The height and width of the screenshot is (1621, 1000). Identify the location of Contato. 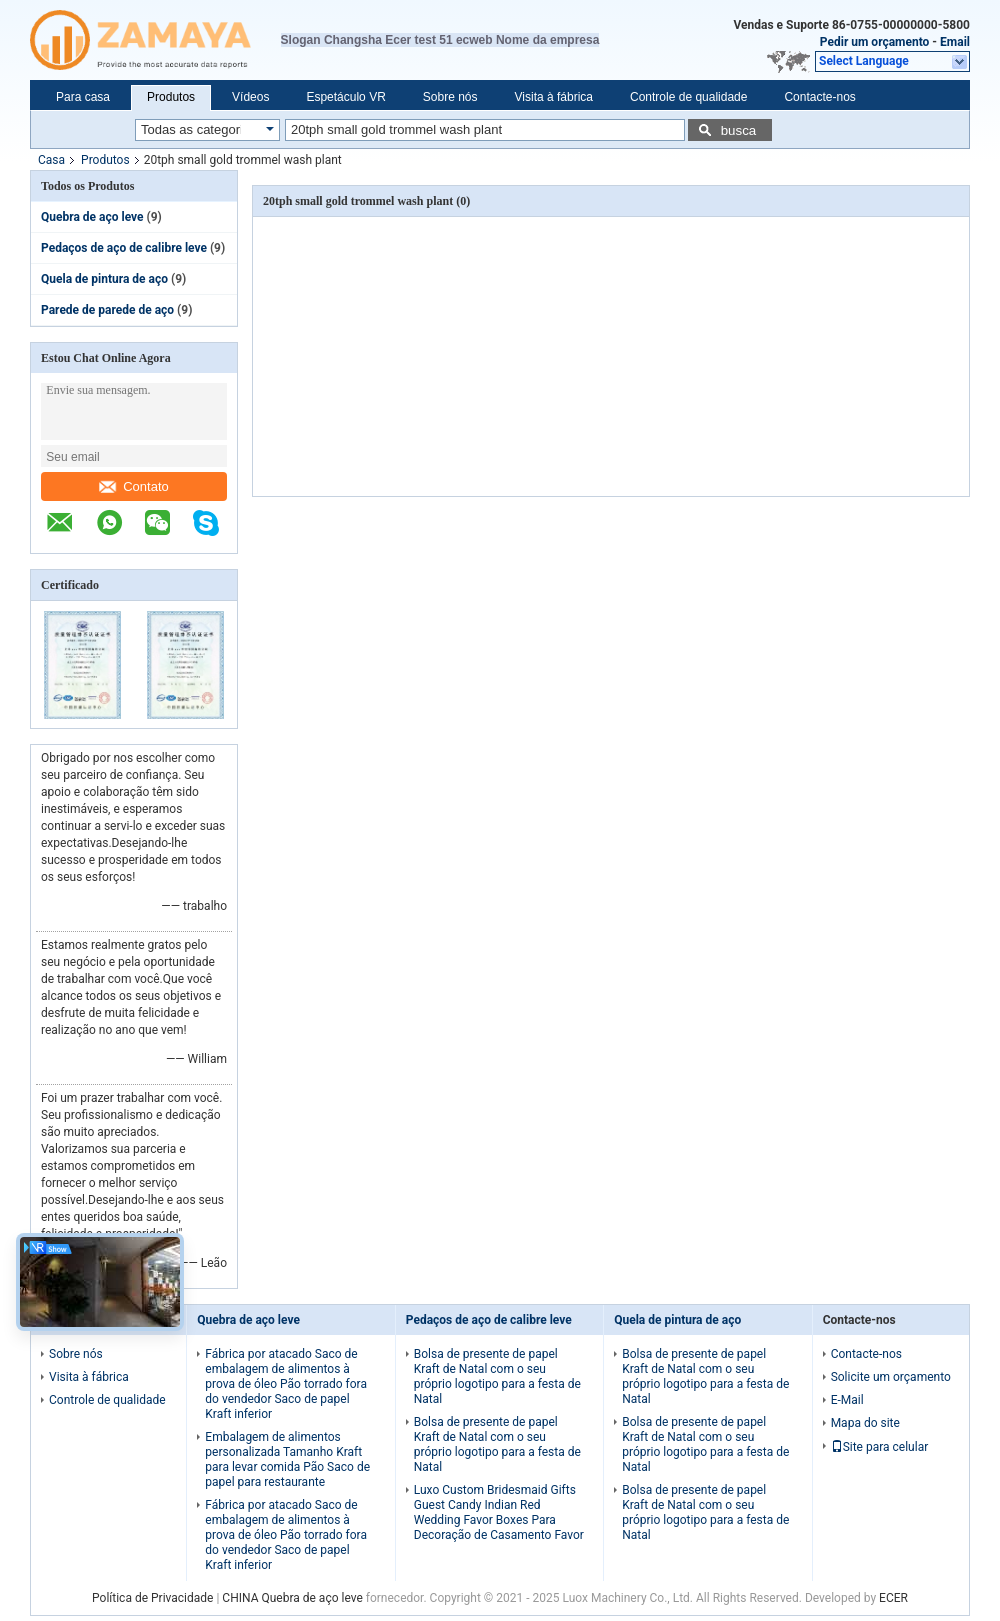
(134, 486).